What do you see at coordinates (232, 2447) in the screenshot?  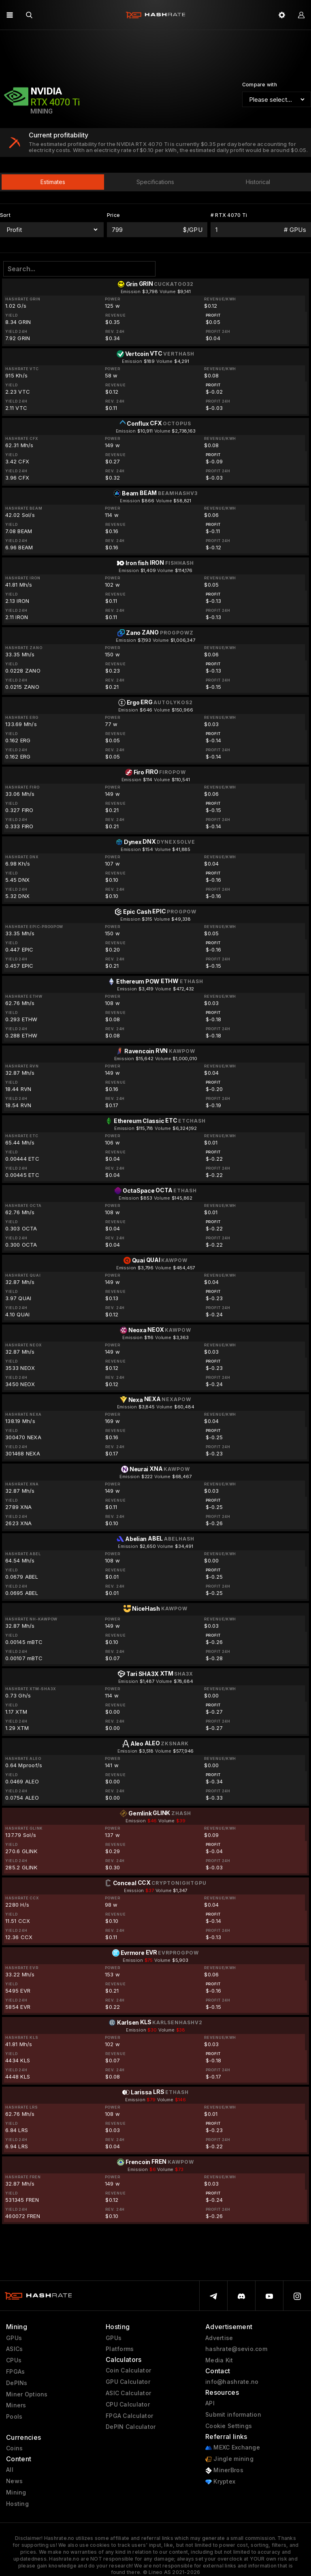 I see `MEXC Exchange` at bounding box center [232, 2447].